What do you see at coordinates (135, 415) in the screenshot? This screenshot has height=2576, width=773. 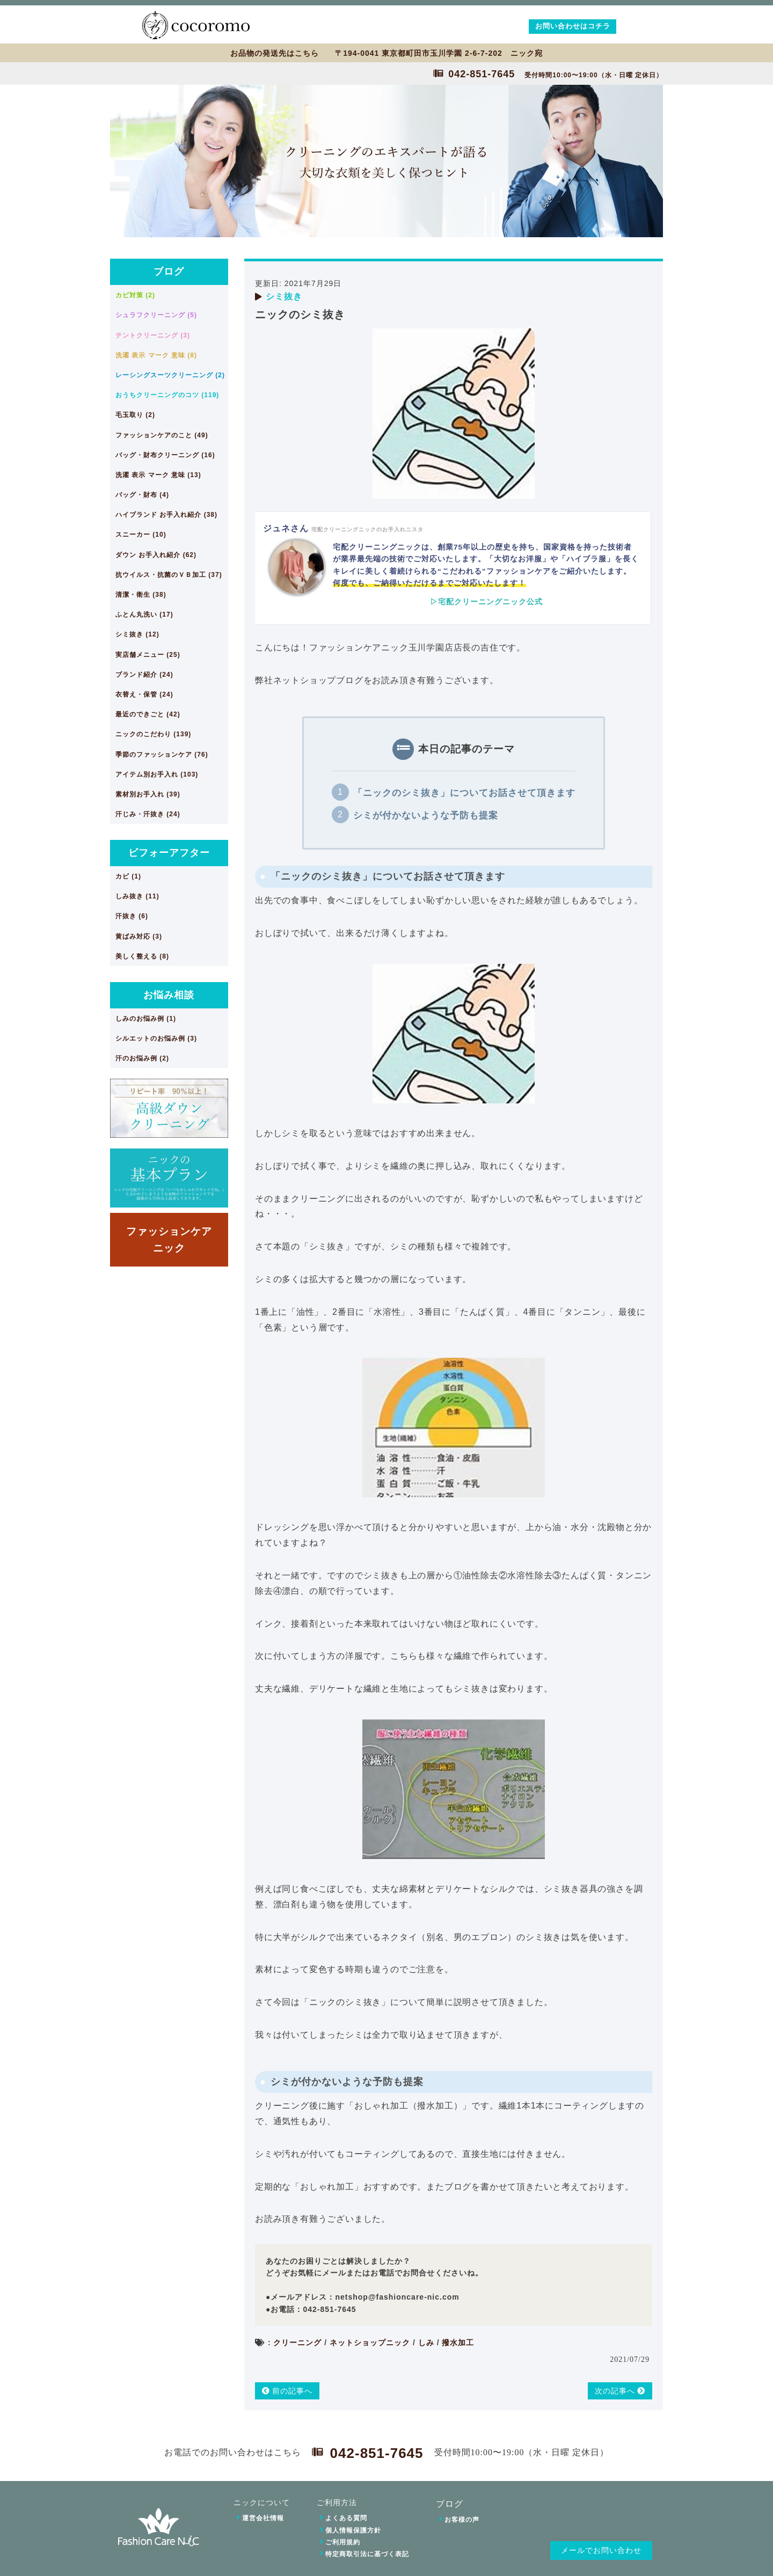 I see `毛玉取り (2)` at bounding box center [135, 415].